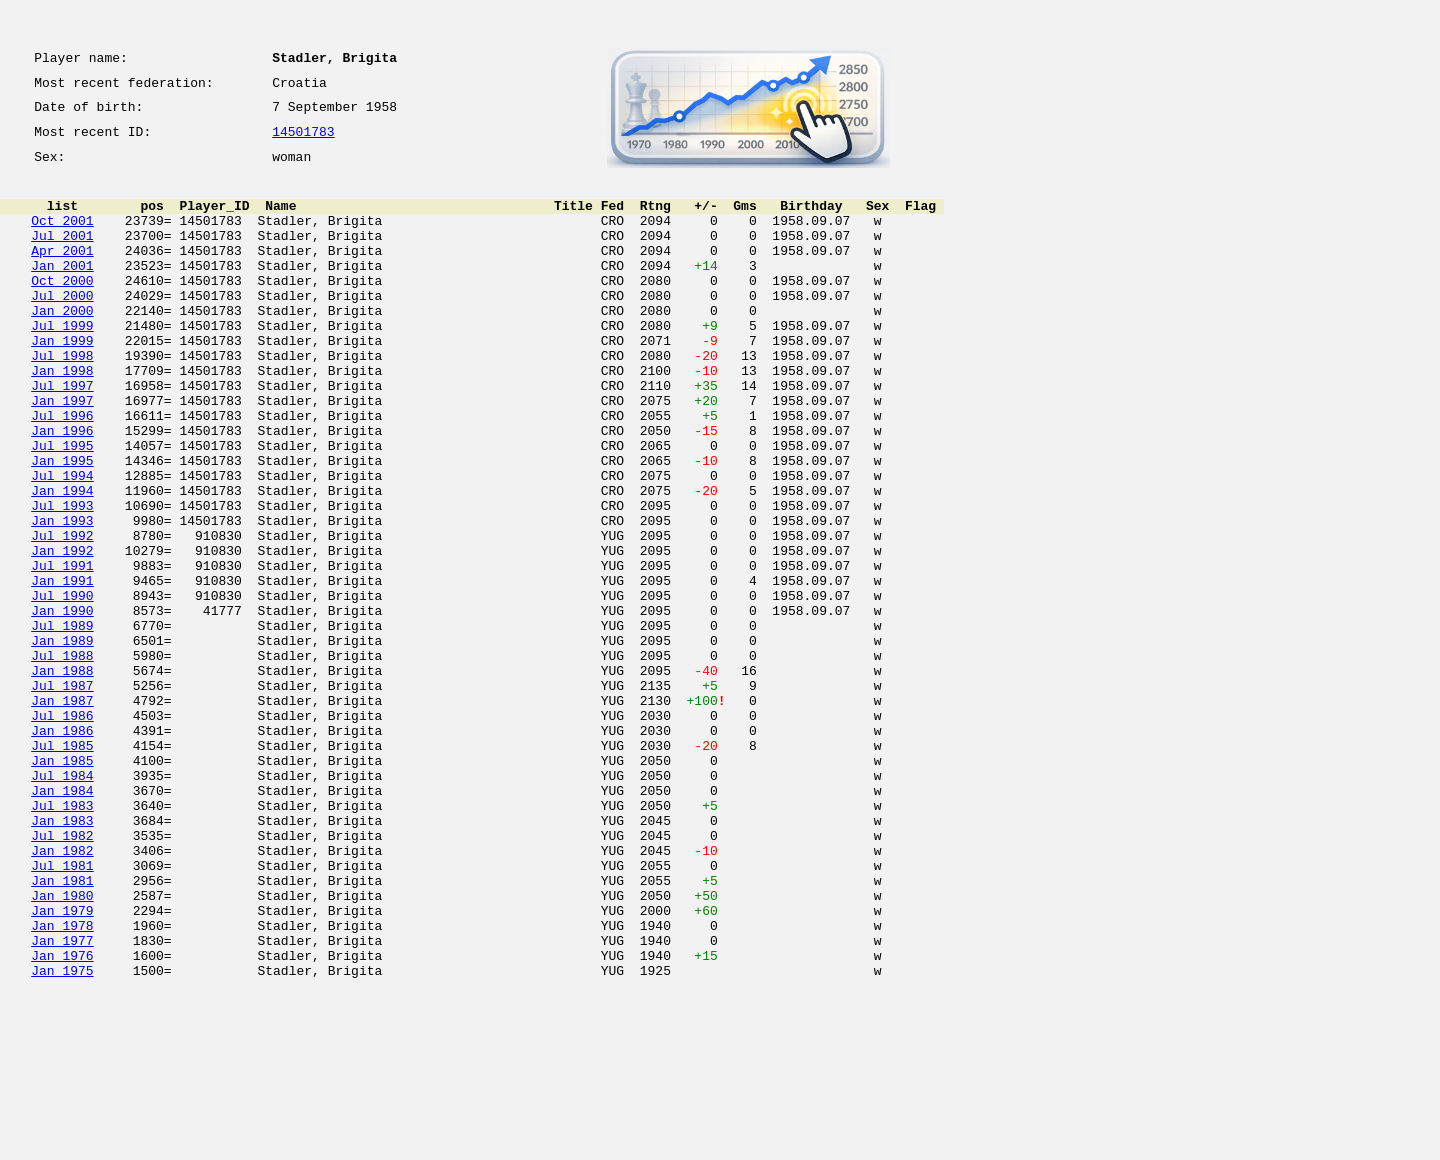  I want to click on Jan 1980, so click(62, 1048).